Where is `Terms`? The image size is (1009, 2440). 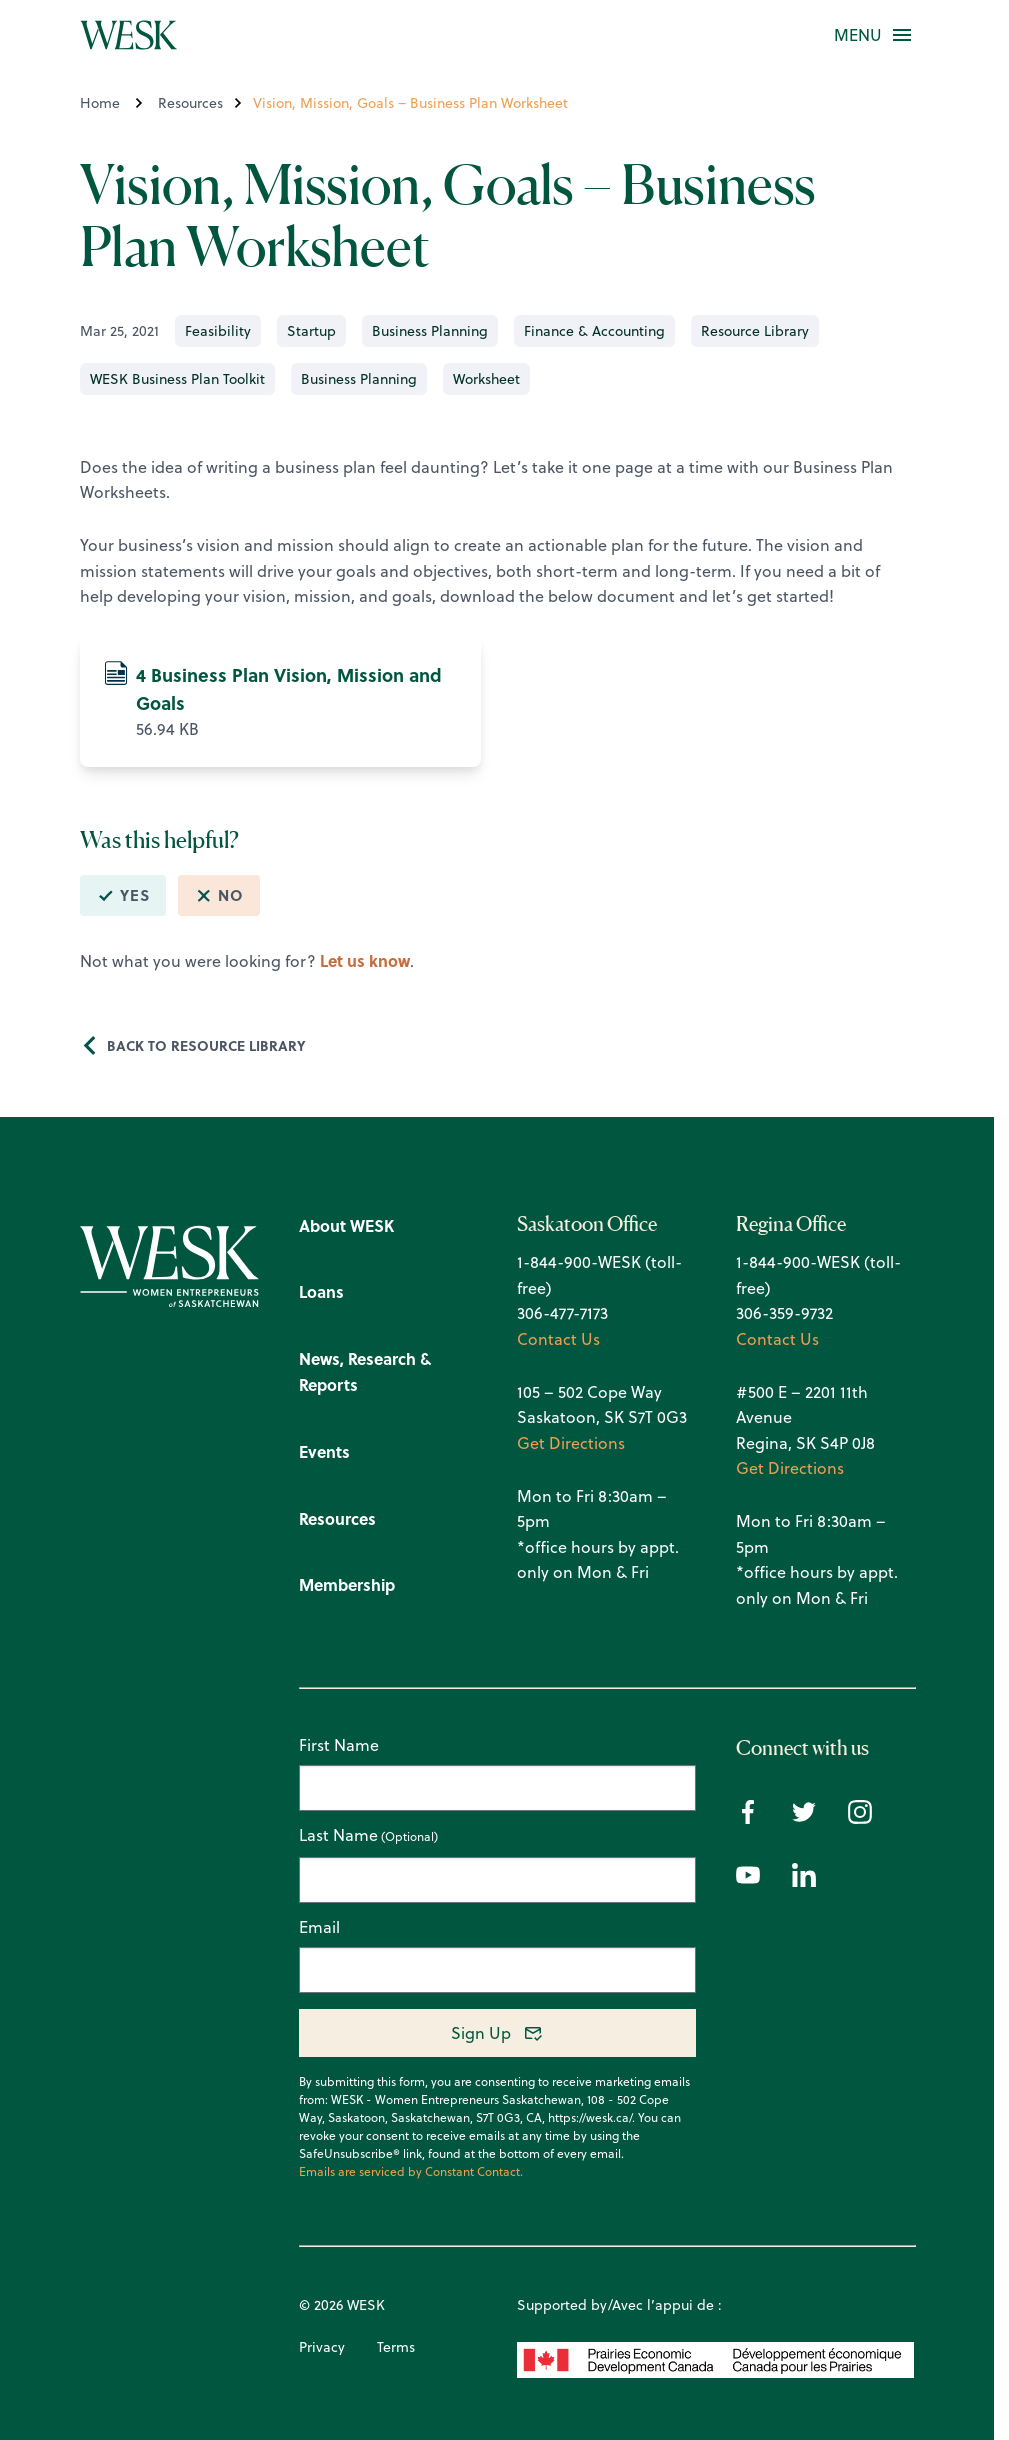 Terms is located at coordinates (396, 2347).